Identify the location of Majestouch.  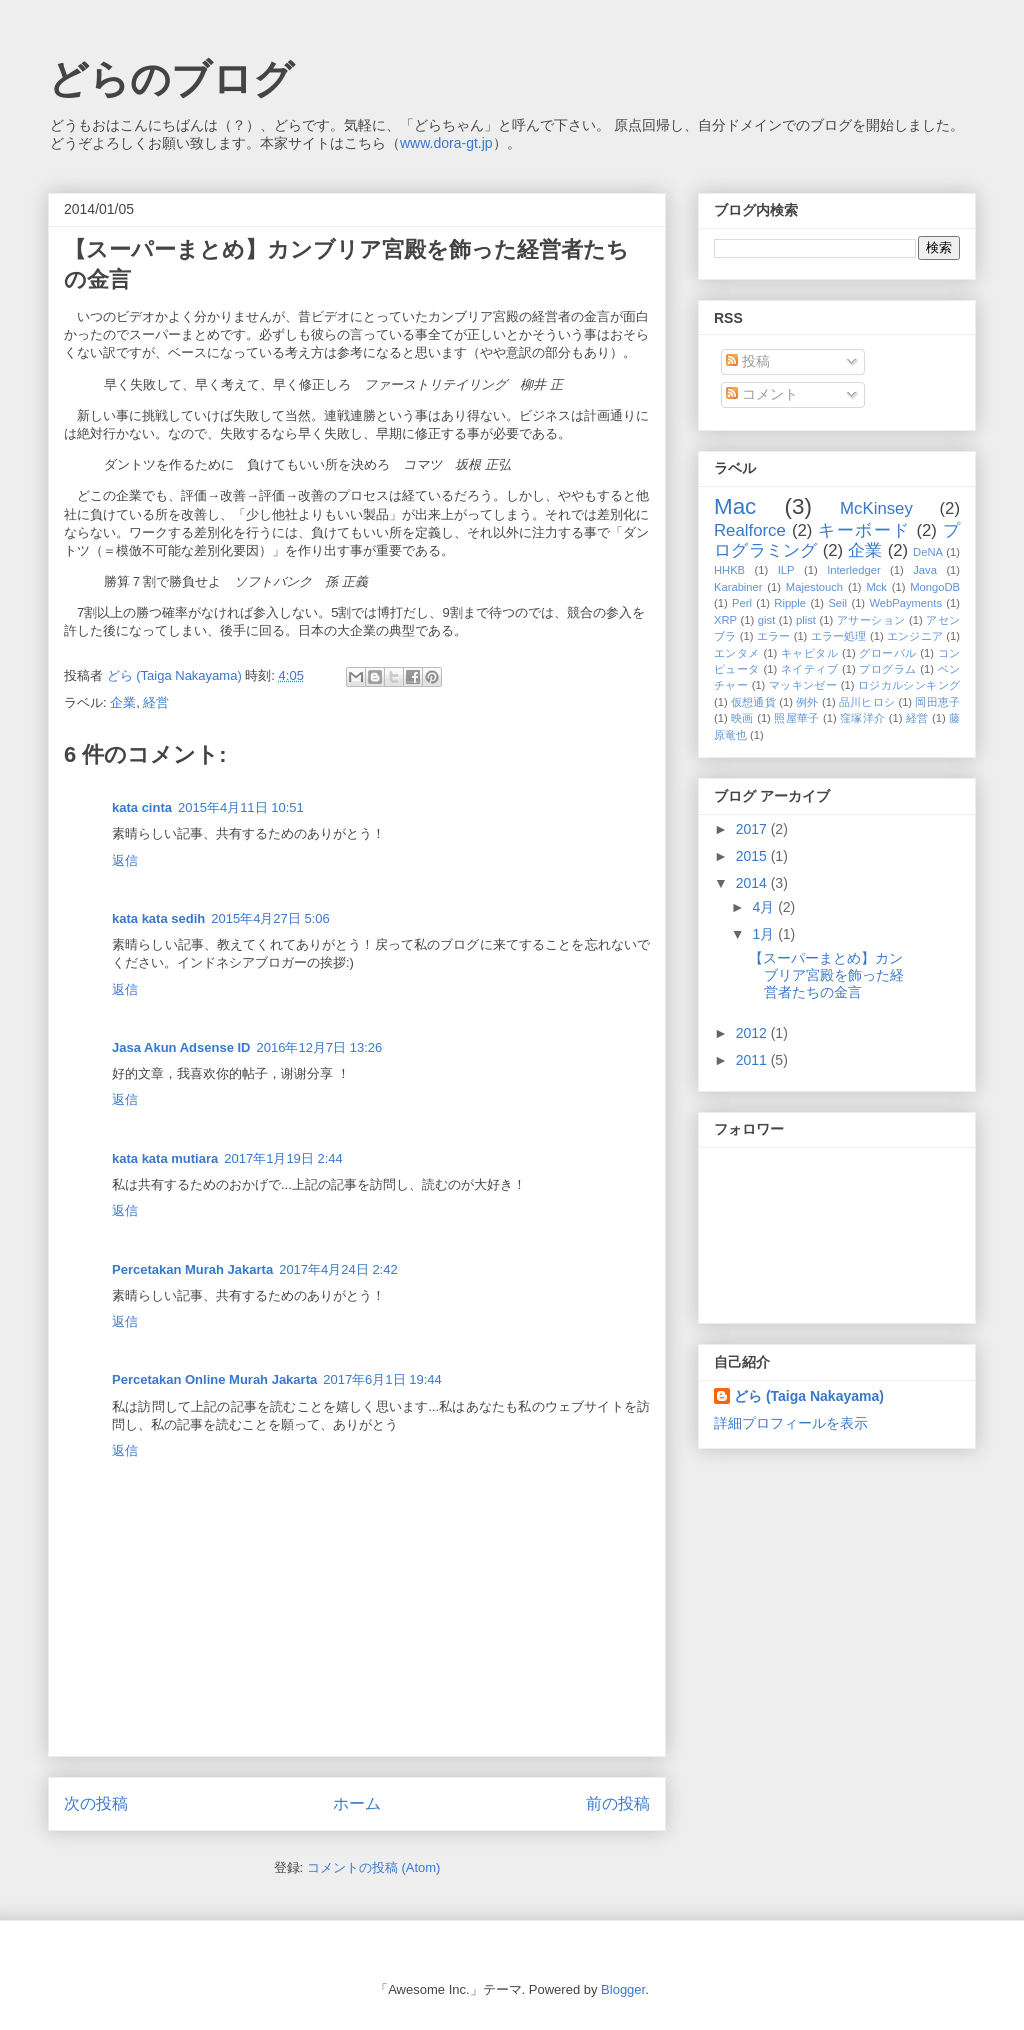
(814, 587).